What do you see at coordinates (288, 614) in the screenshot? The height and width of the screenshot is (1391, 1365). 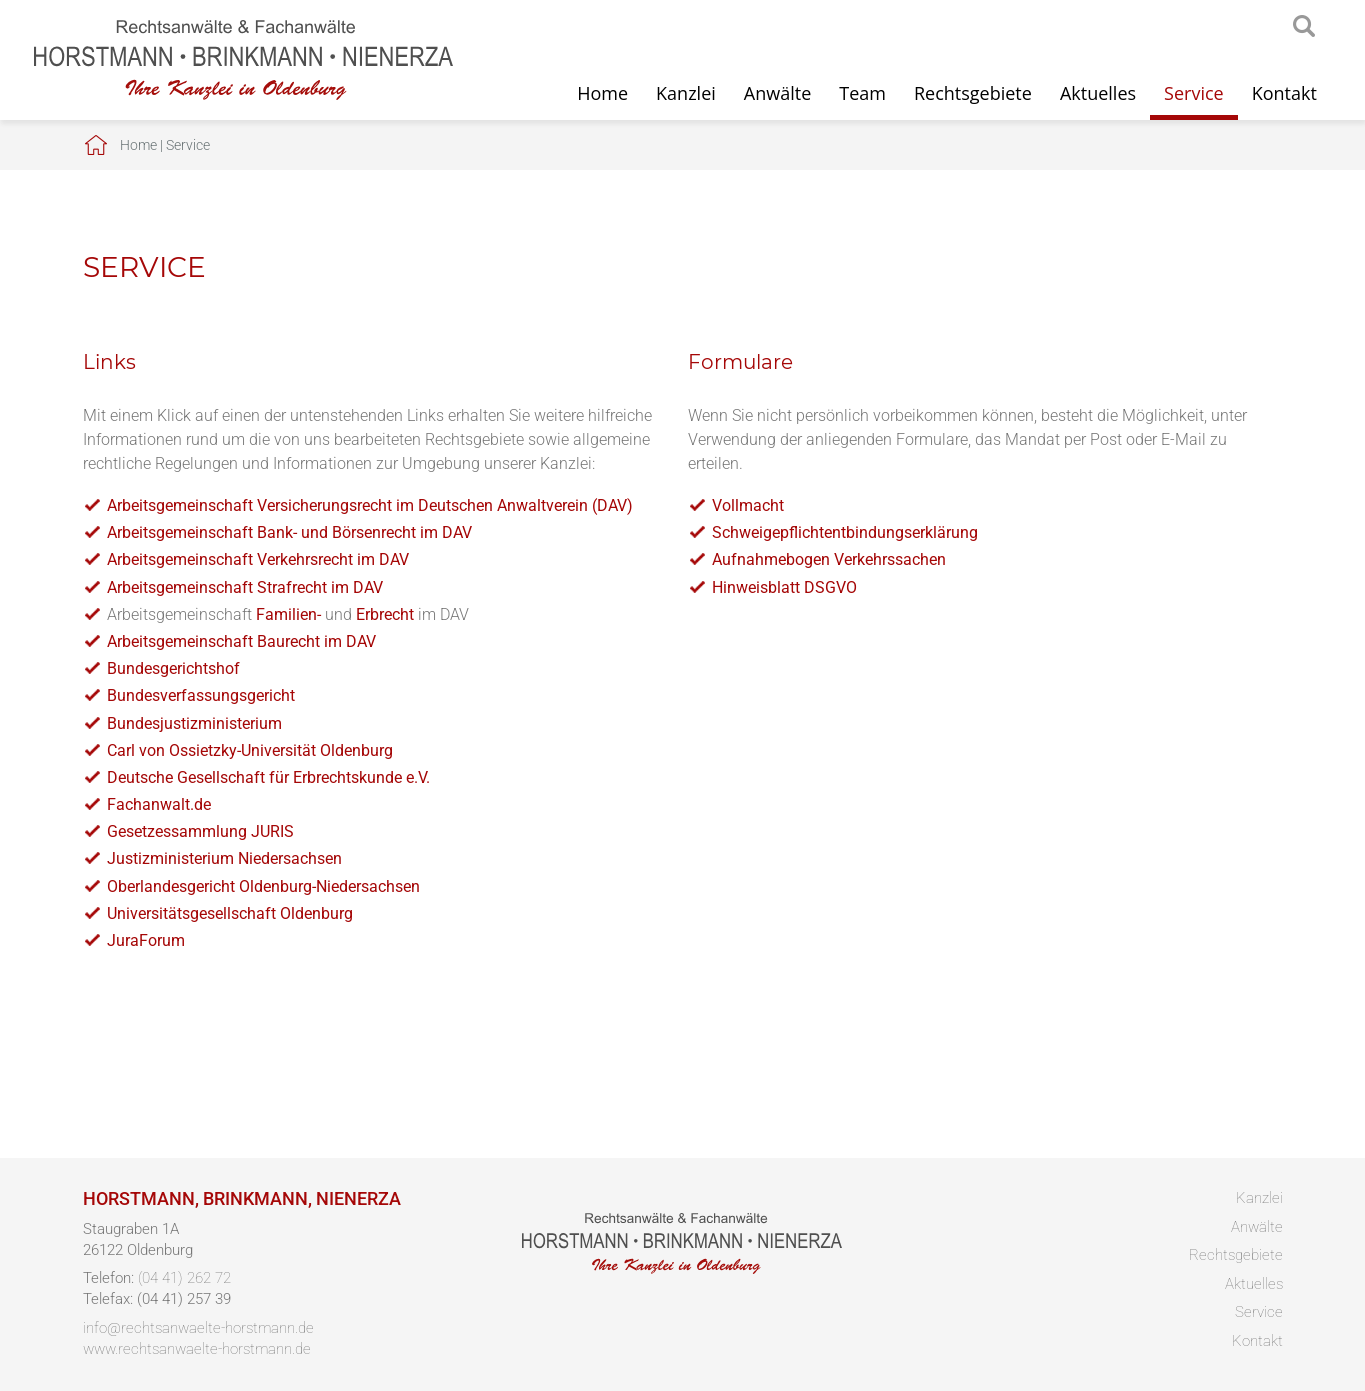 I see `Familien-` at bounding box center [288, 614].